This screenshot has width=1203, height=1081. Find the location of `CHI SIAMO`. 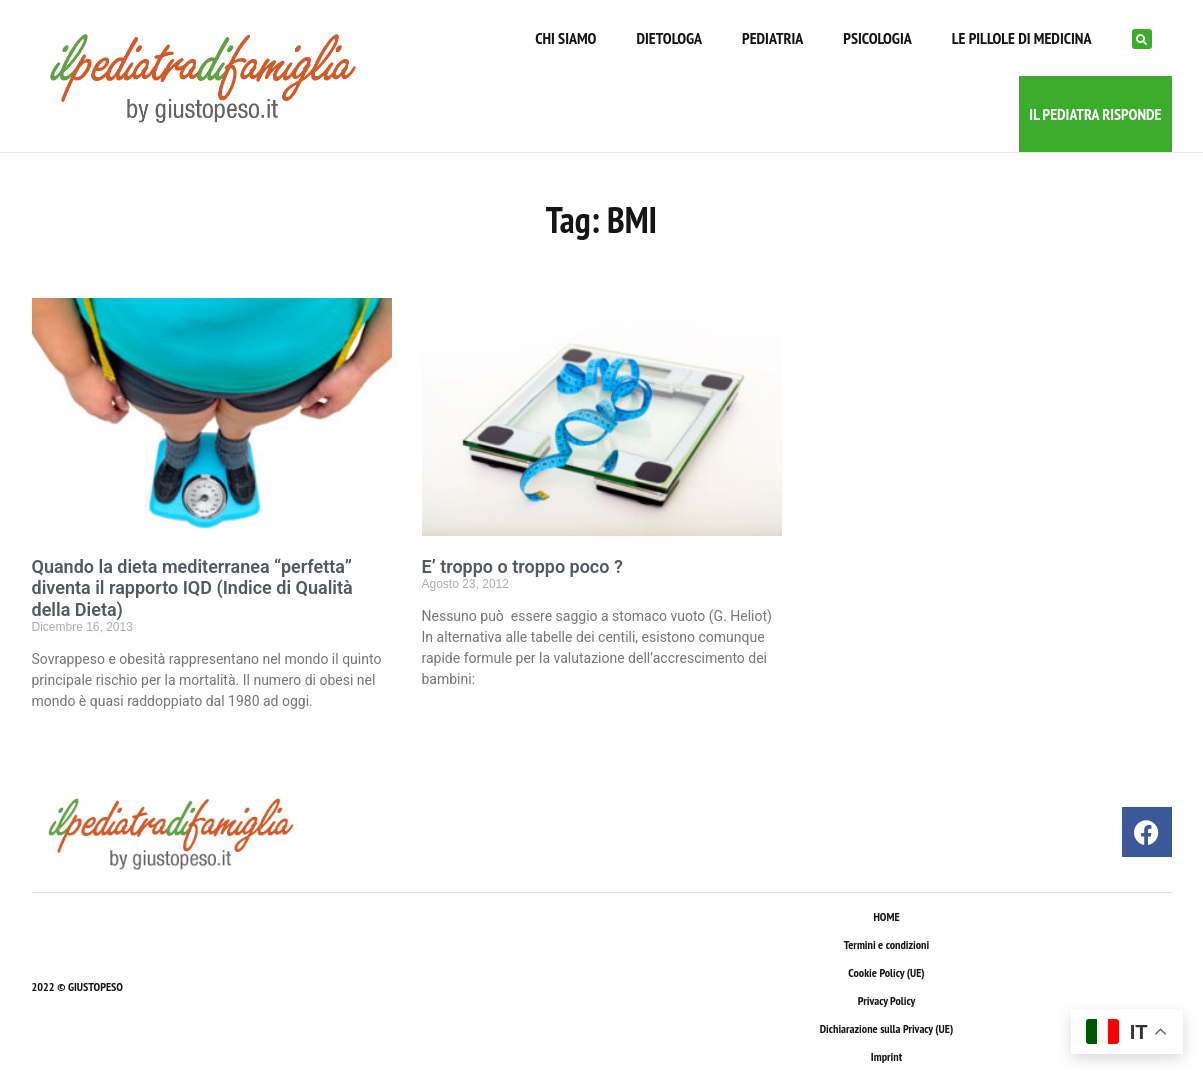

CHI SIAMO is located at coordinates (565, 38).